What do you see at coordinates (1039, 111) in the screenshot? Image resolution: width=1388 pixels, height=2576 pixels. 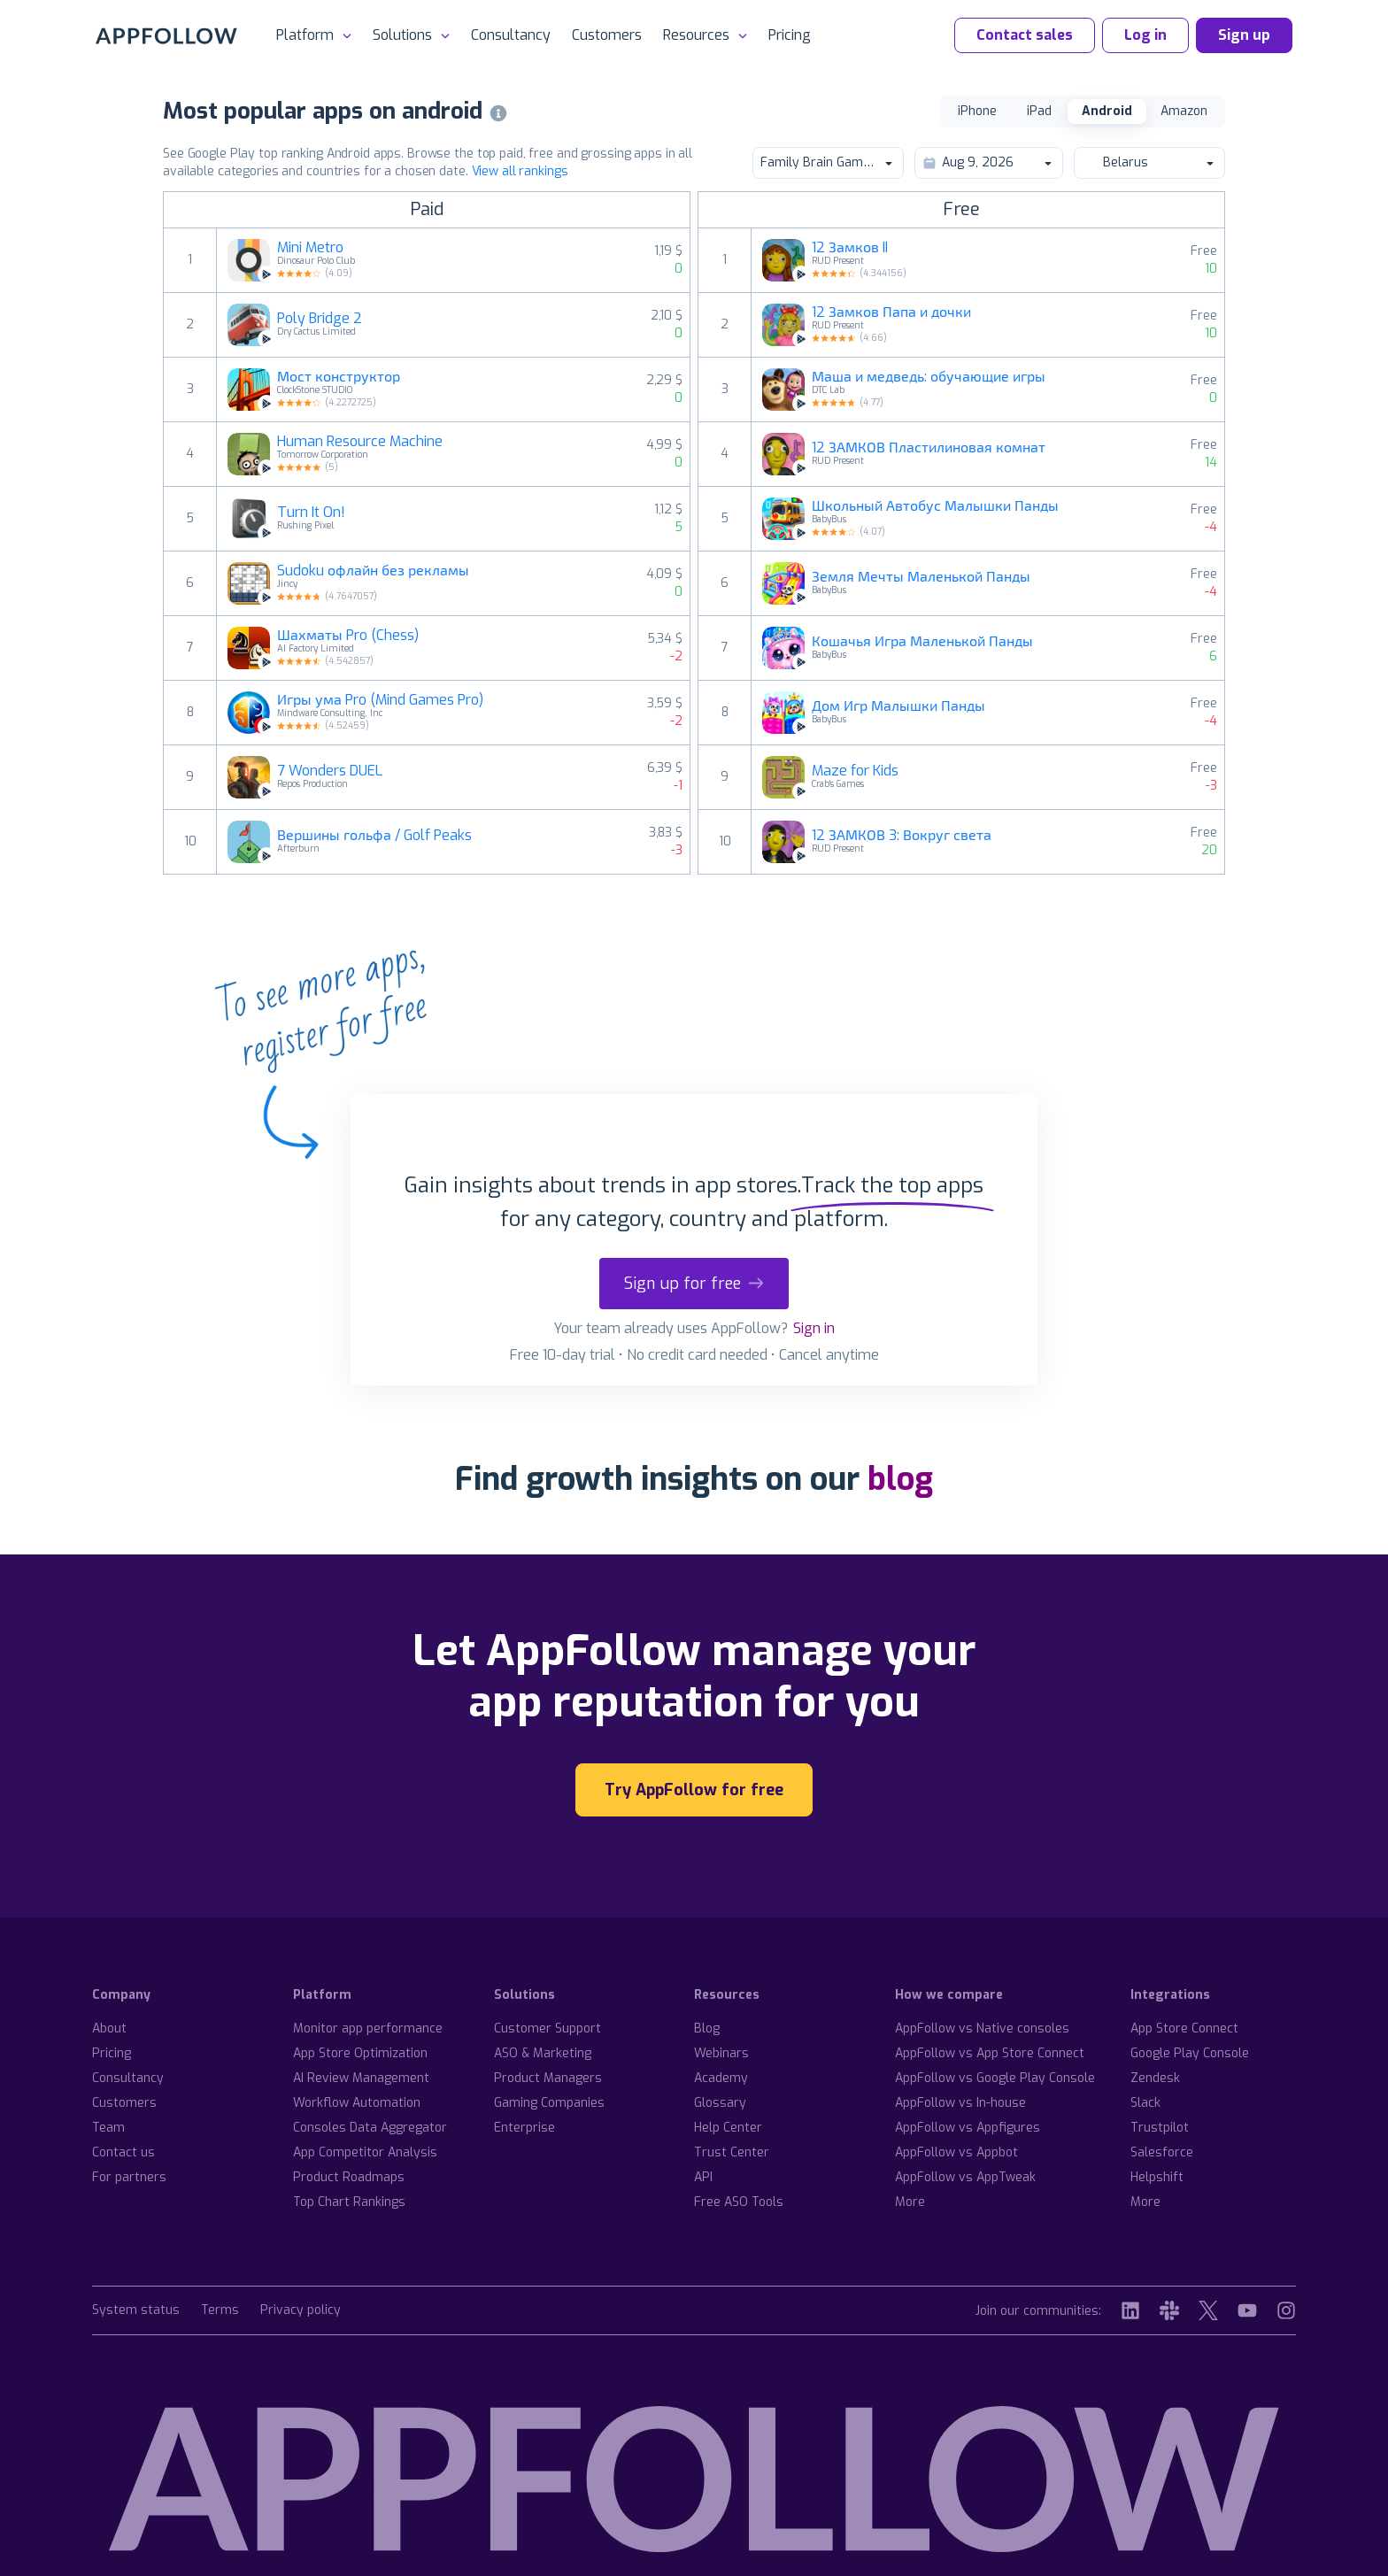 I see `iPad` at bounding box center [1039, 111].